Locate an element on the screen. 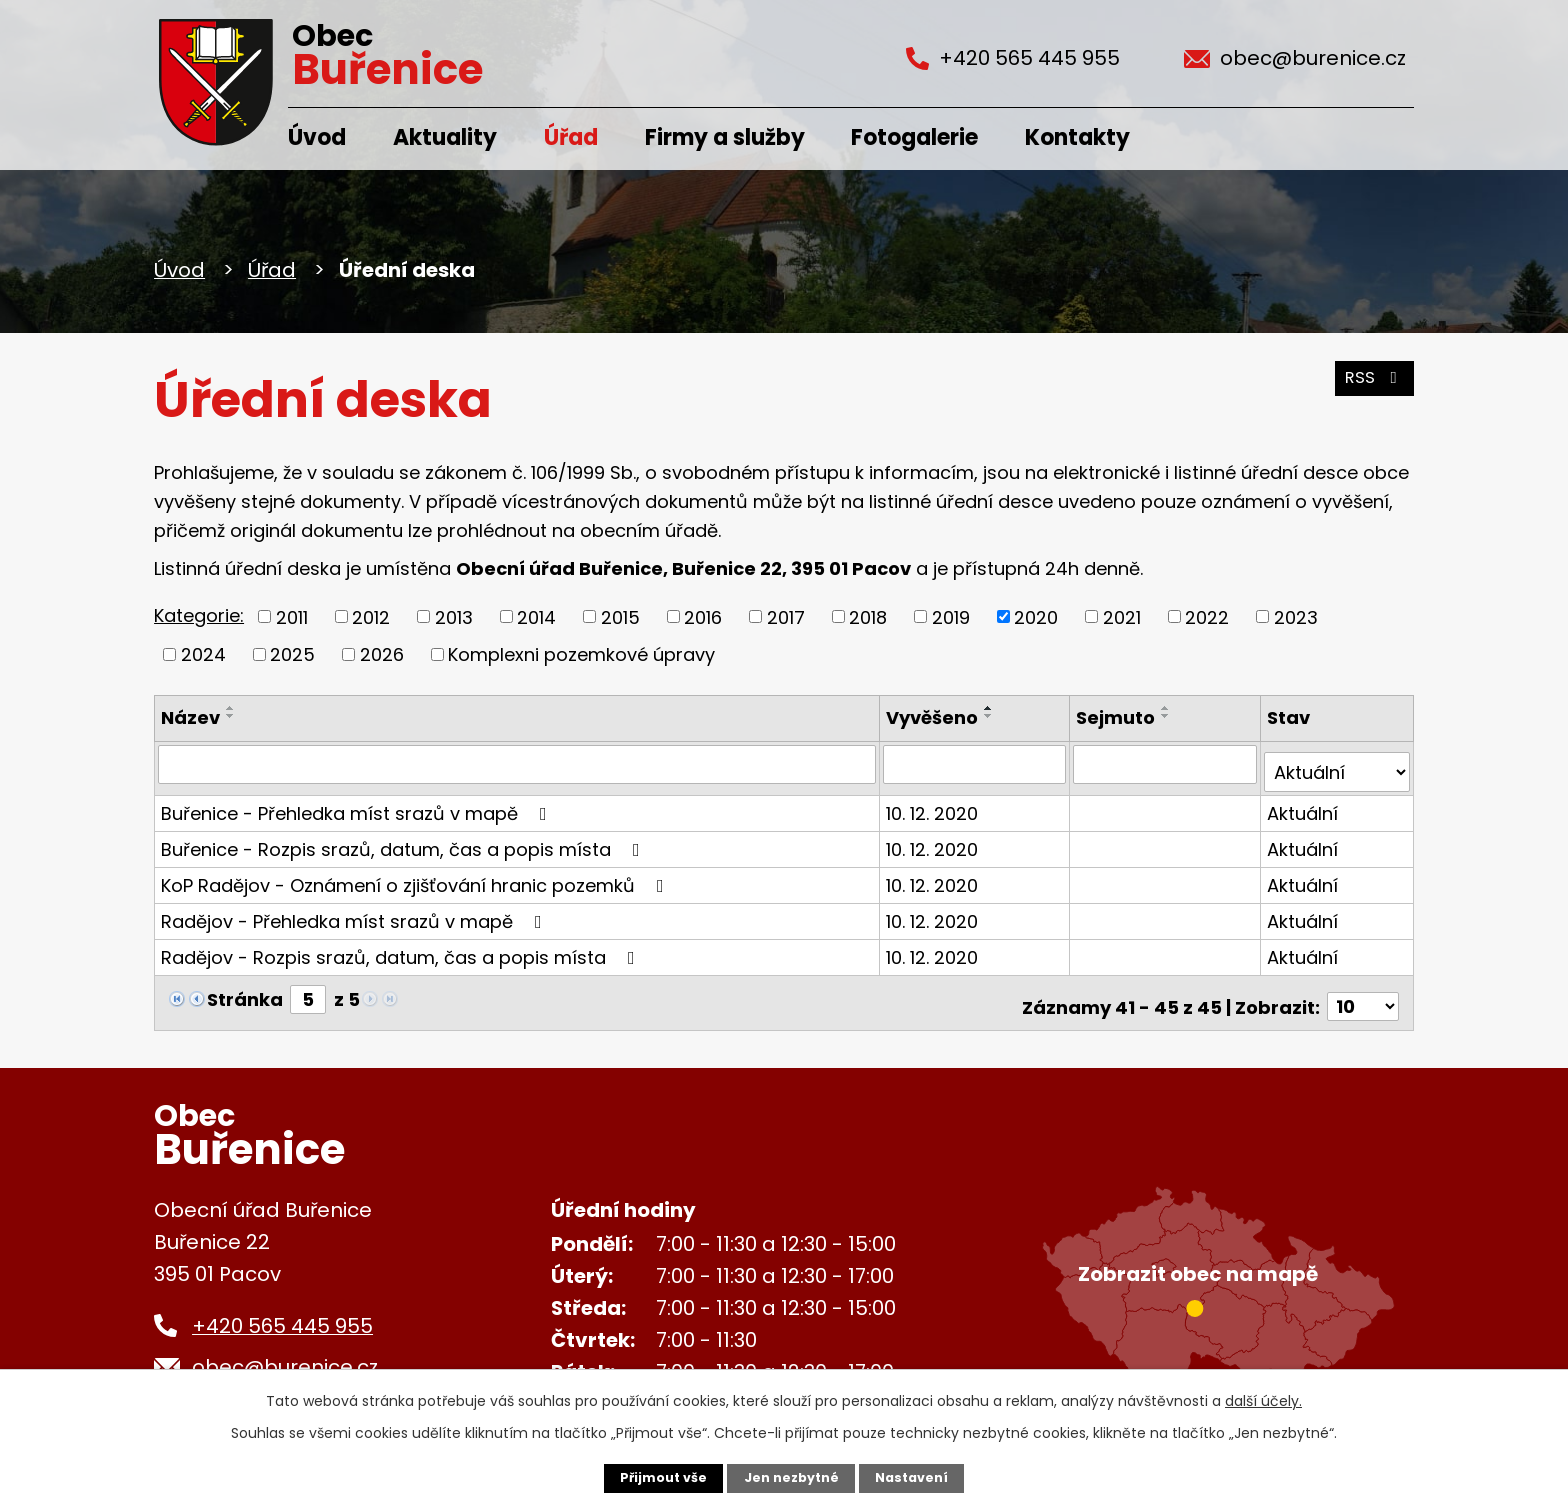 This screenshot has height=1512, width=1568. Aktuální is located at coordinates (1303, 804).